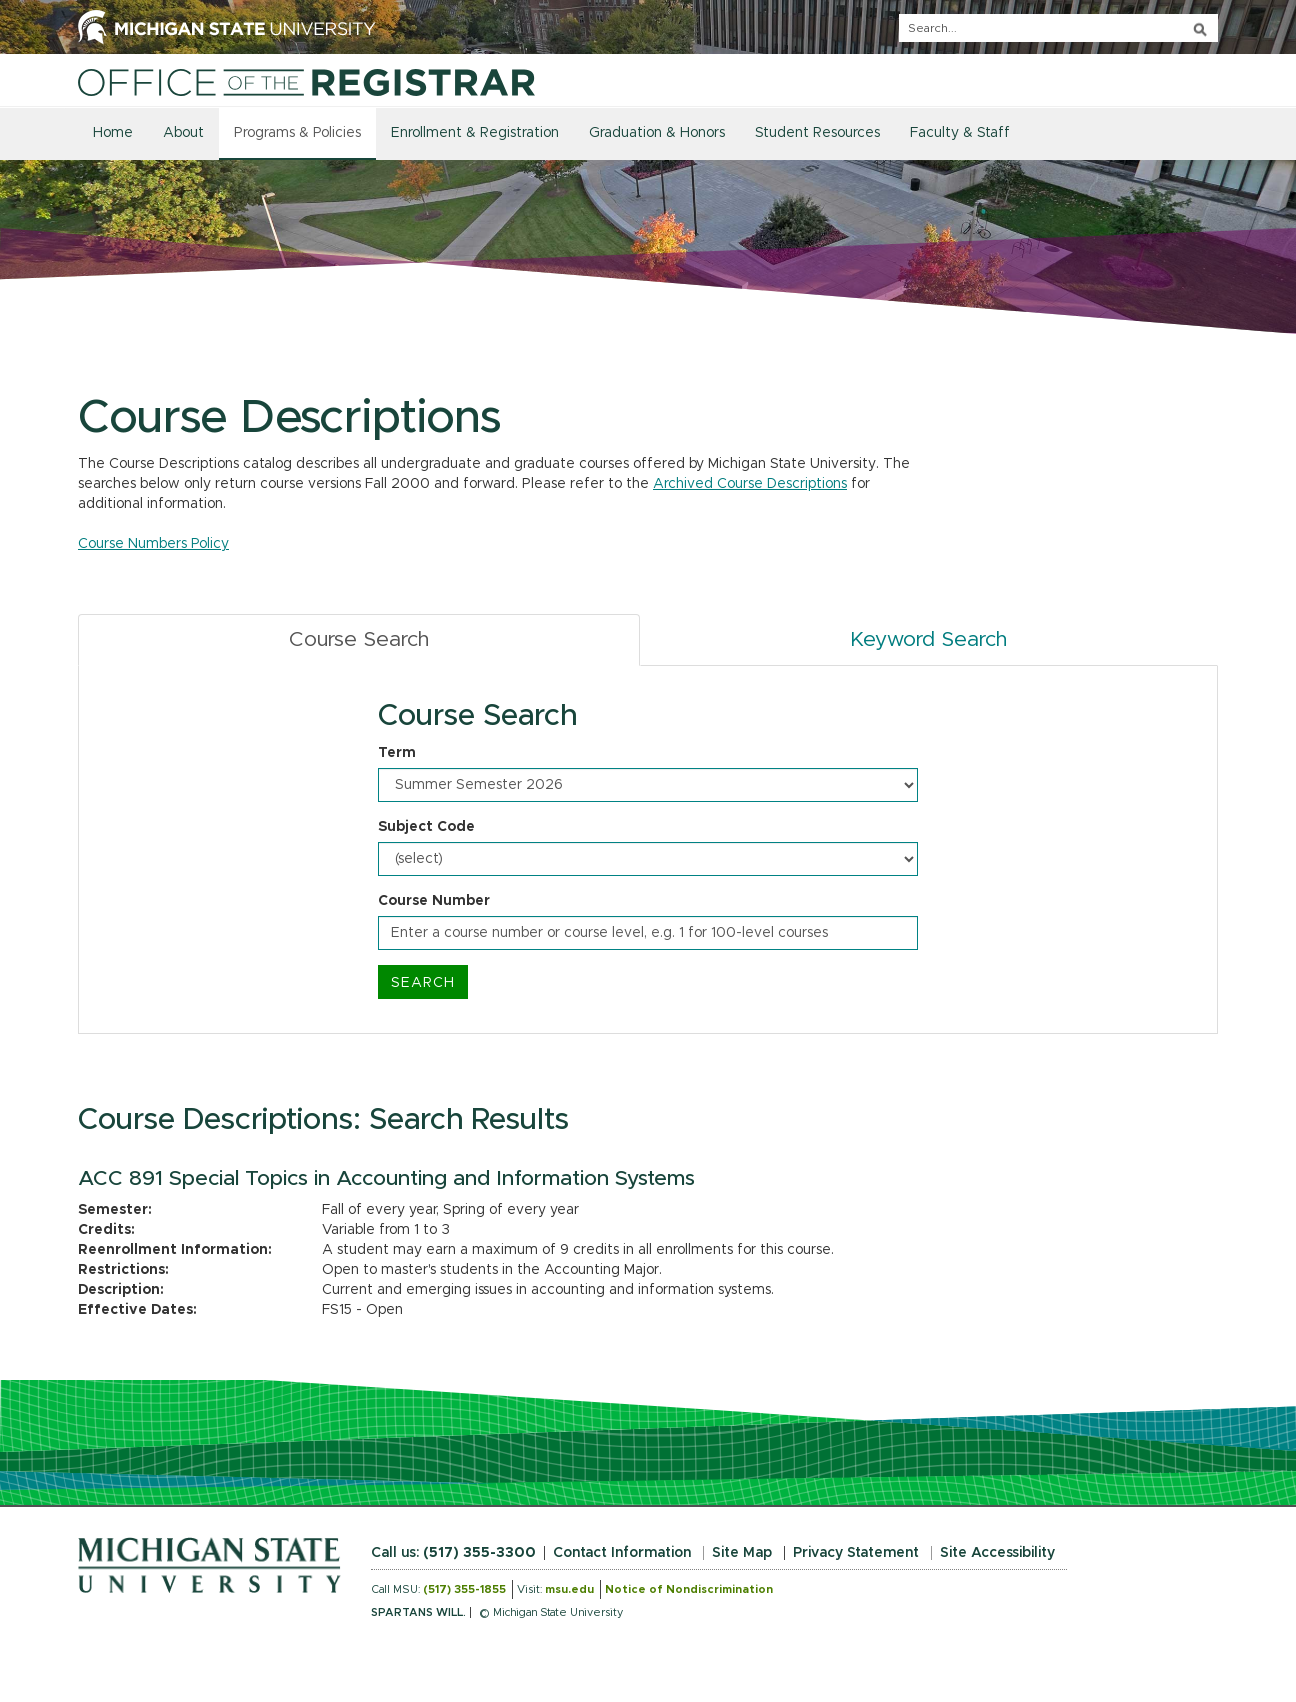 This screenshot has width=1296, height=1702. I want to click on [tabpanel], so click(648, 850).